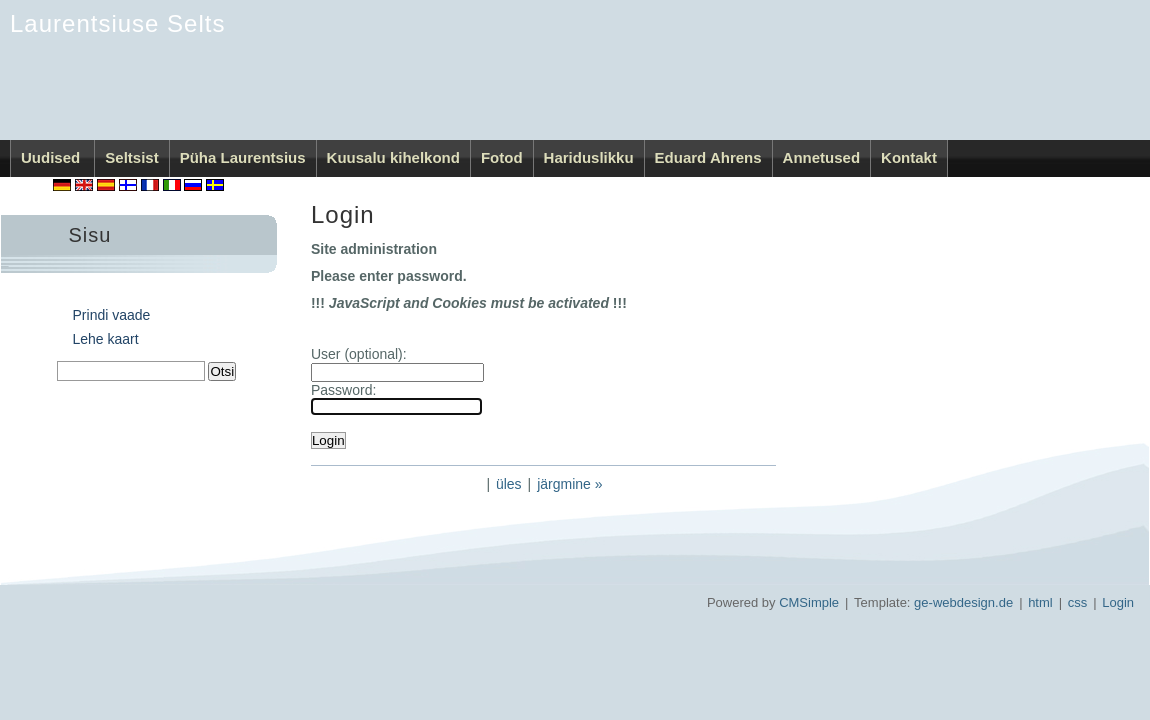 The width and height of the screenshot is (1150, 720). I want to click on Fotod, so click(502, 157).